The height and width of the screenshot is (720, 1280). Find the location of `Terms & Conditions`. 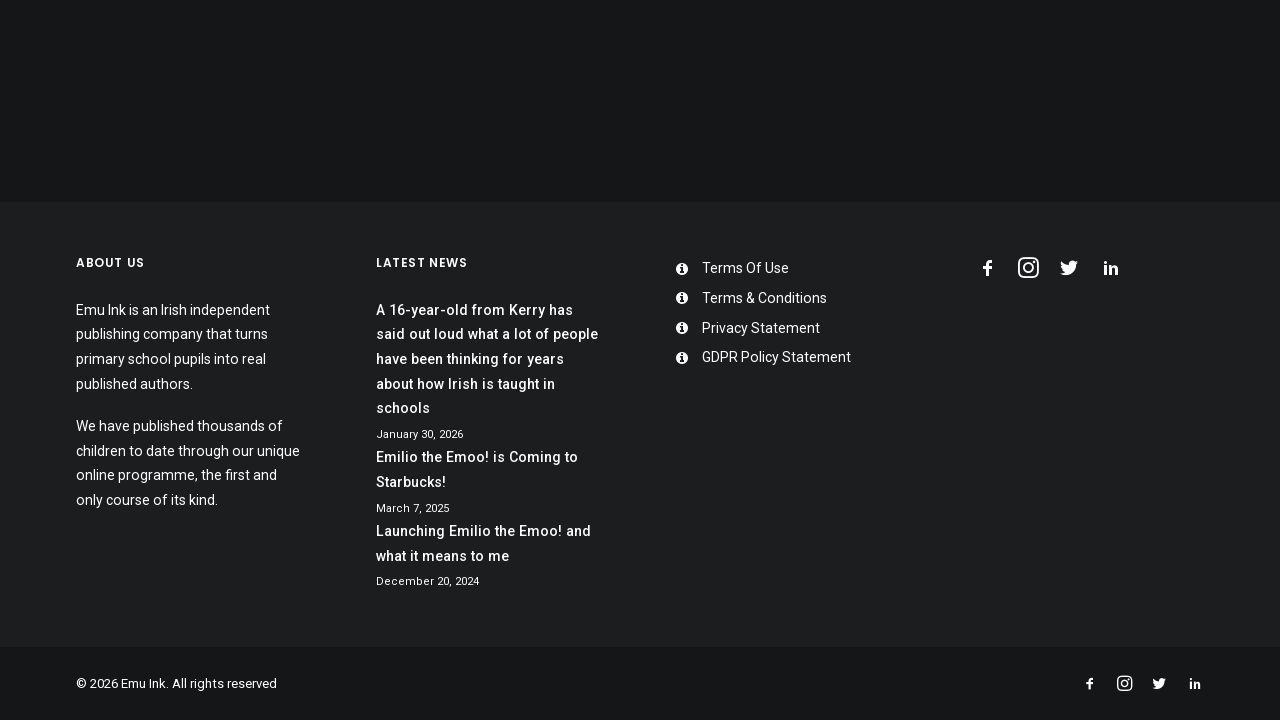

Terms & Conditions is located at coordinates (764, 298).